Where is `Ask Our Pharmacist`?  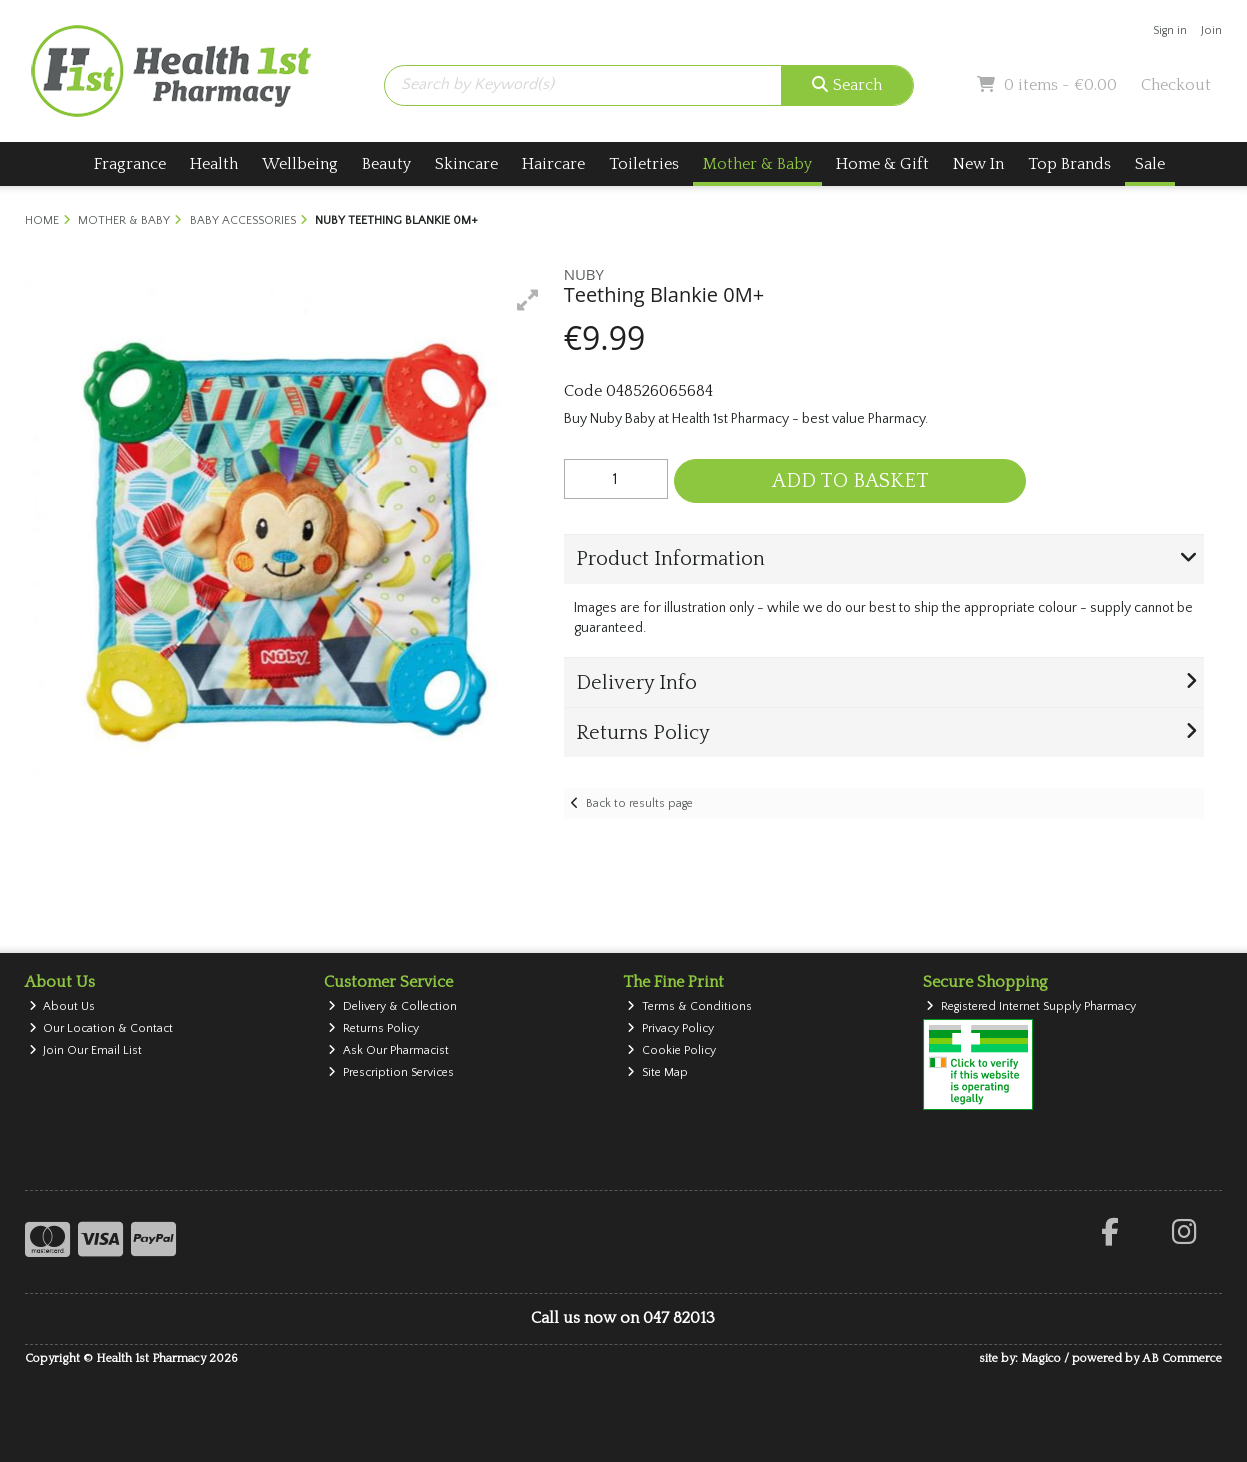 Ask Our Pharmacist is located at coordinates (388, 1050).